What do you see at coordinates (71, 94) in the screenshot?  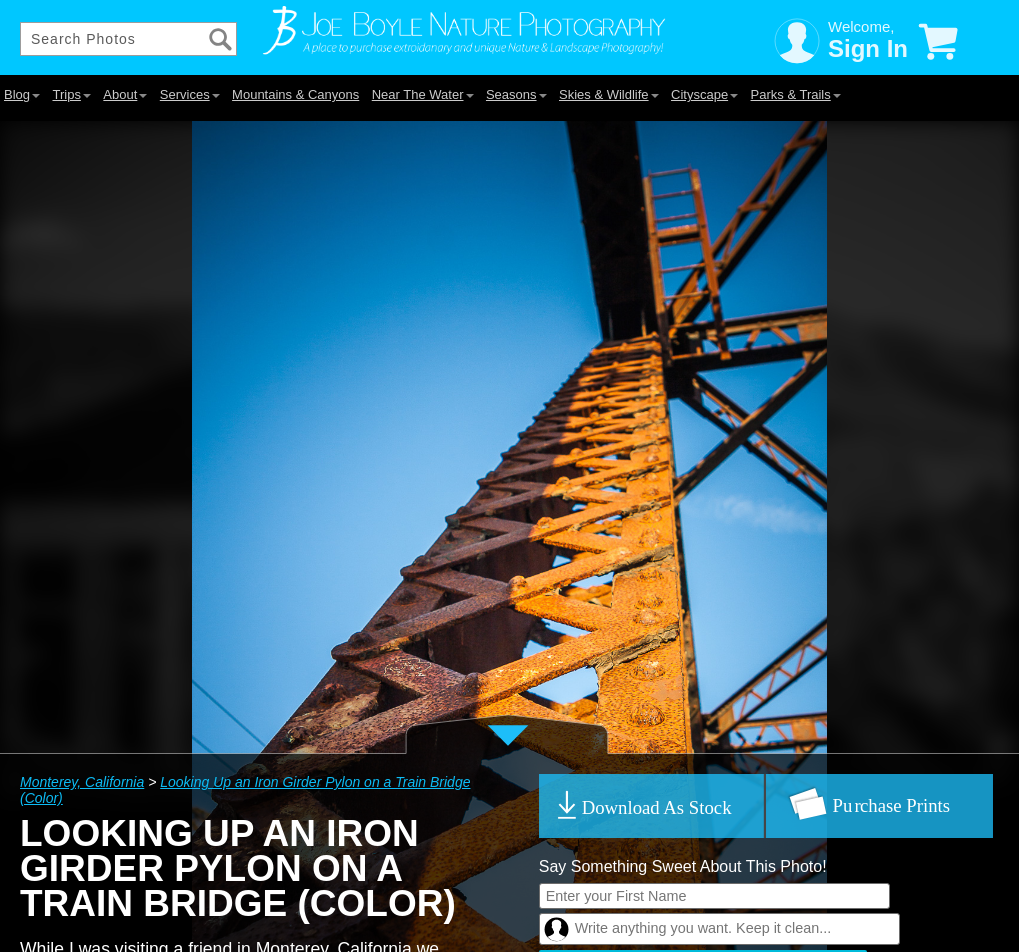 I see `Trips` at bounding box center [71, 94].